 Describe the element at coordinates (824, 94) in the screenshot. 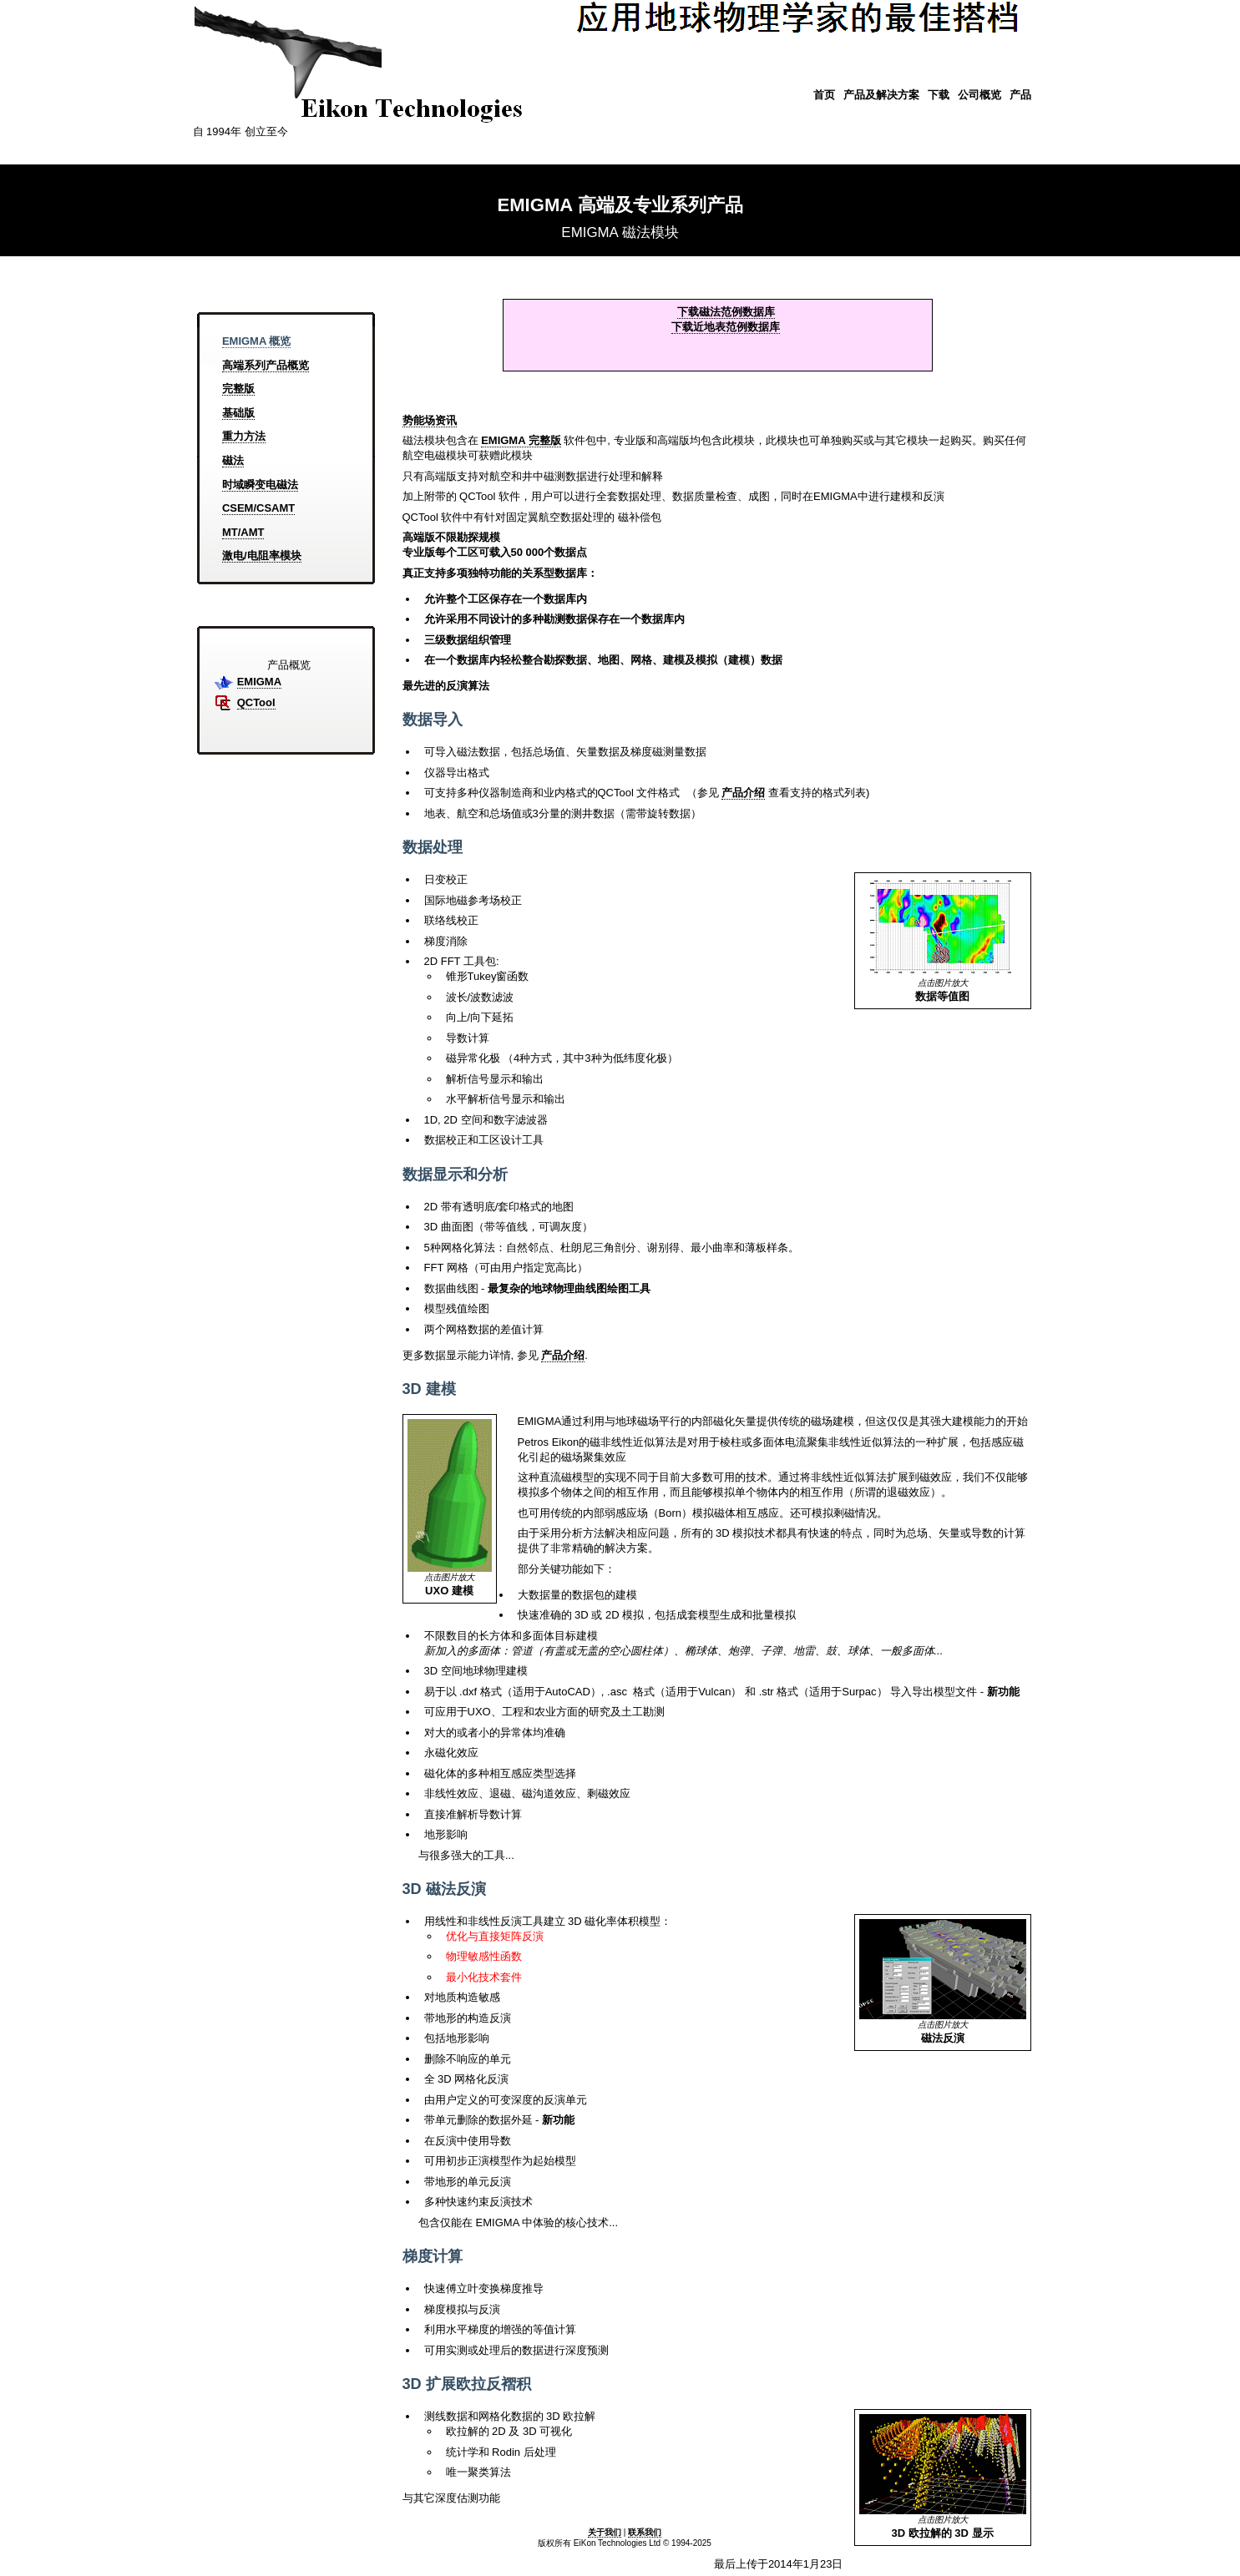

I see `首页` at that location.